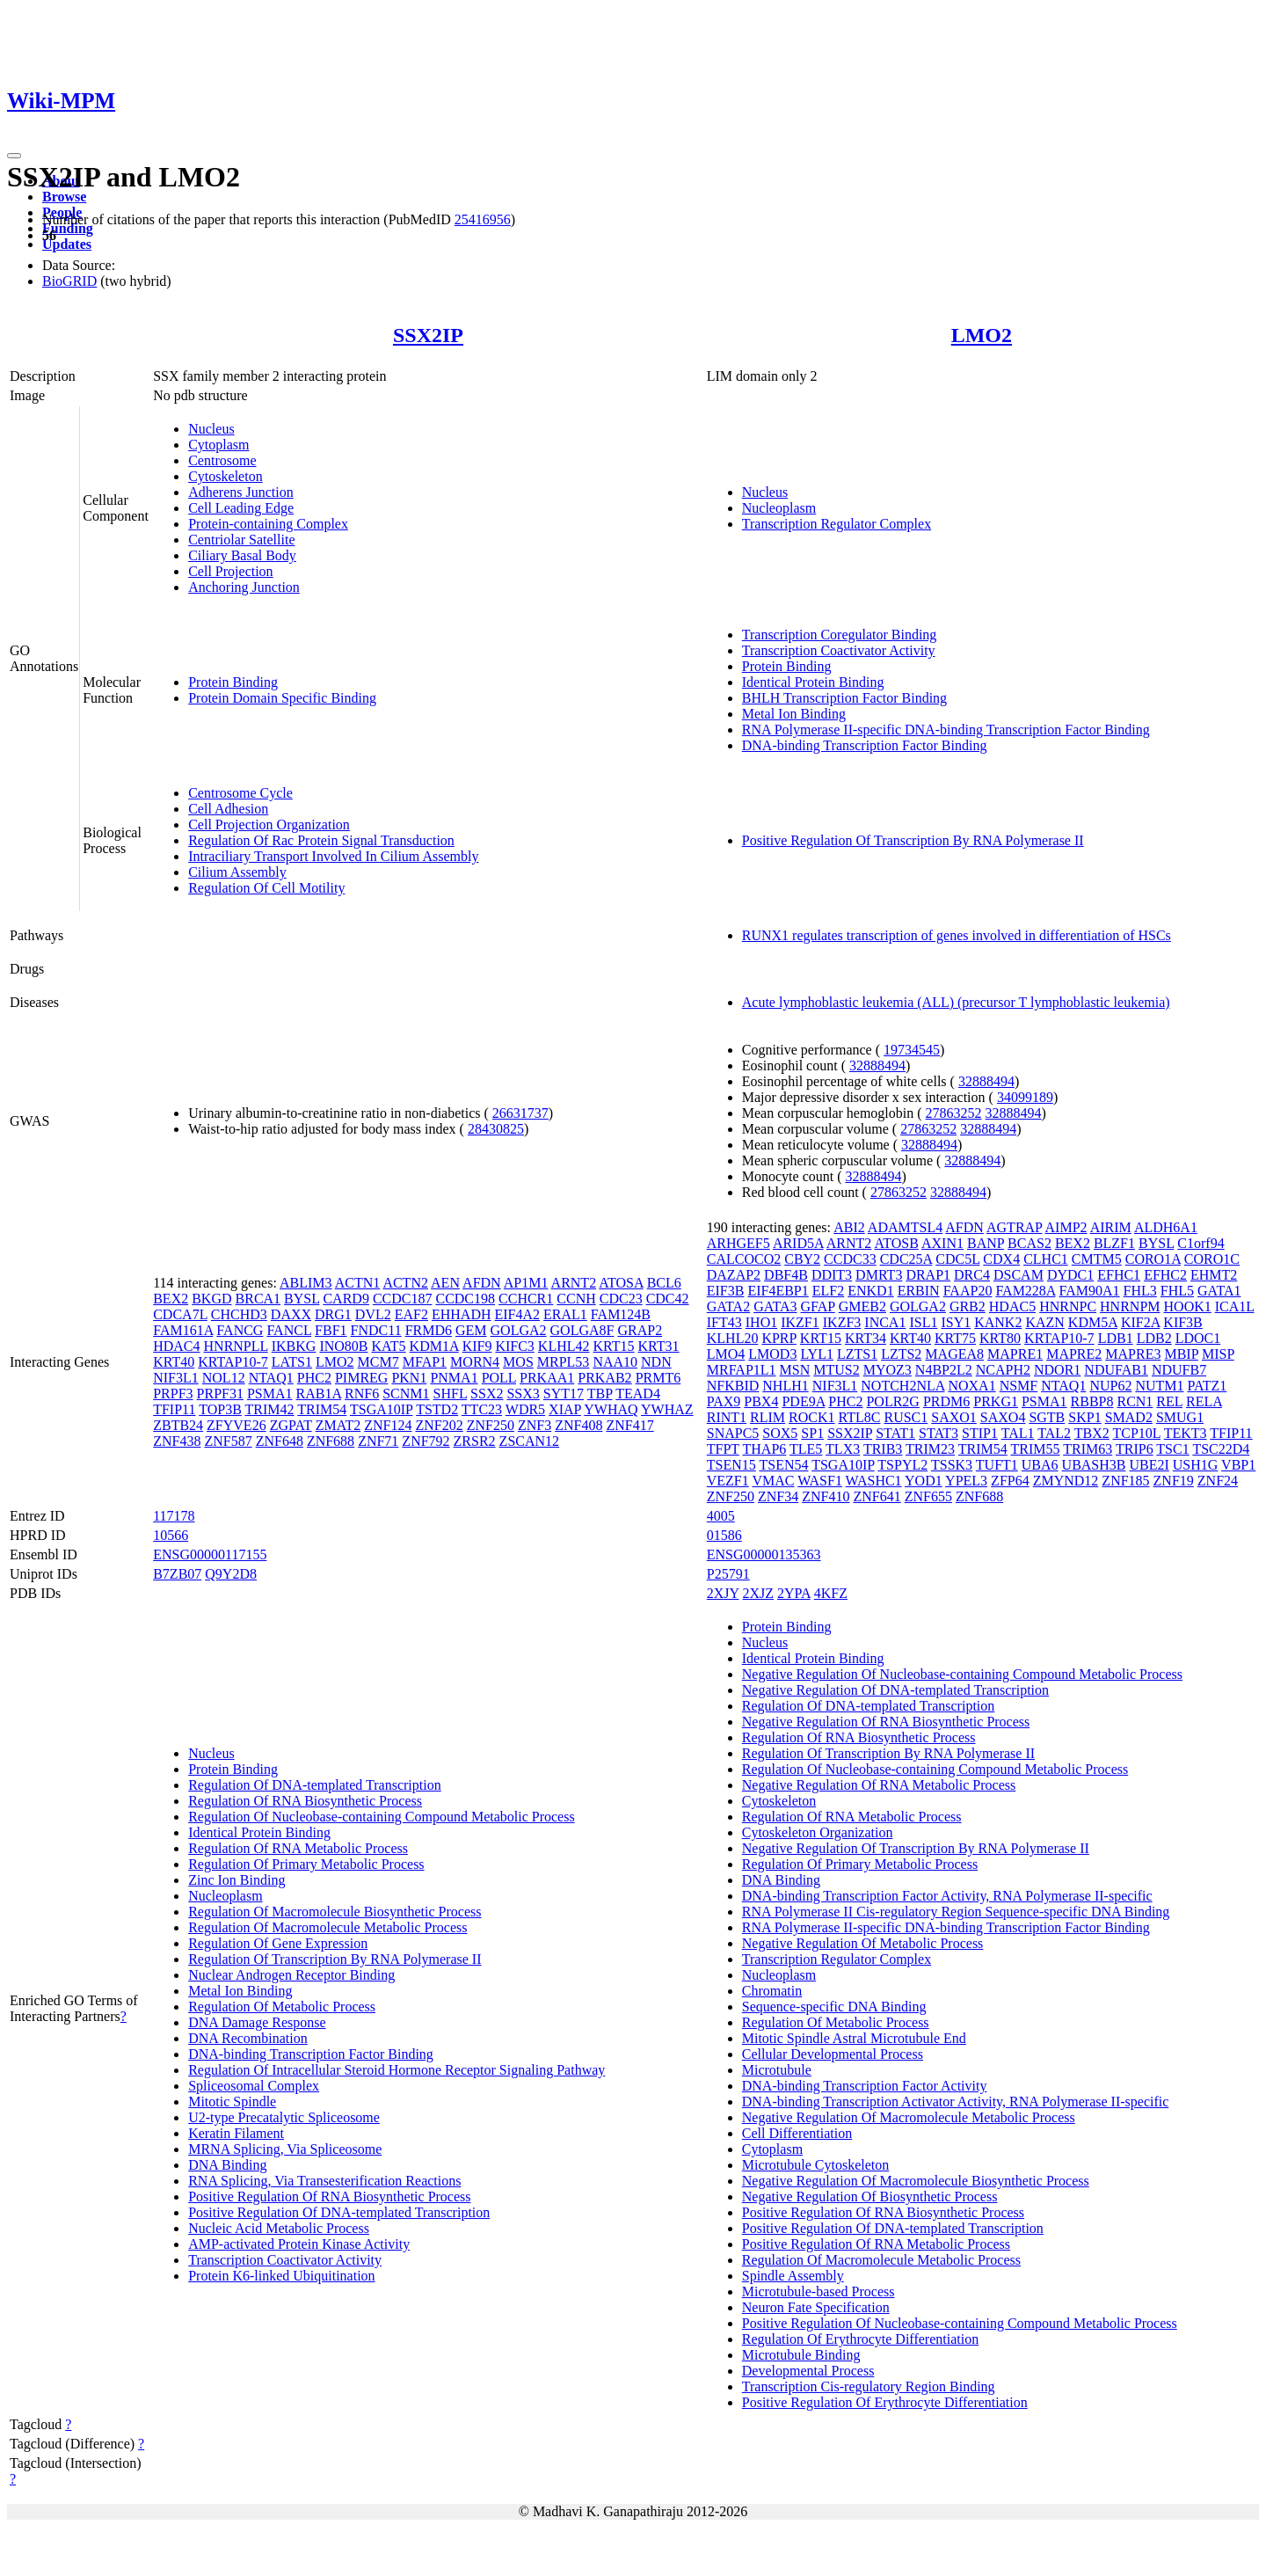 The width and height of the screenshot is (1266, 2576). Describe the element at coordinates (813, 682) in the screenshot. I see `Identical Protein Binding` at that location.